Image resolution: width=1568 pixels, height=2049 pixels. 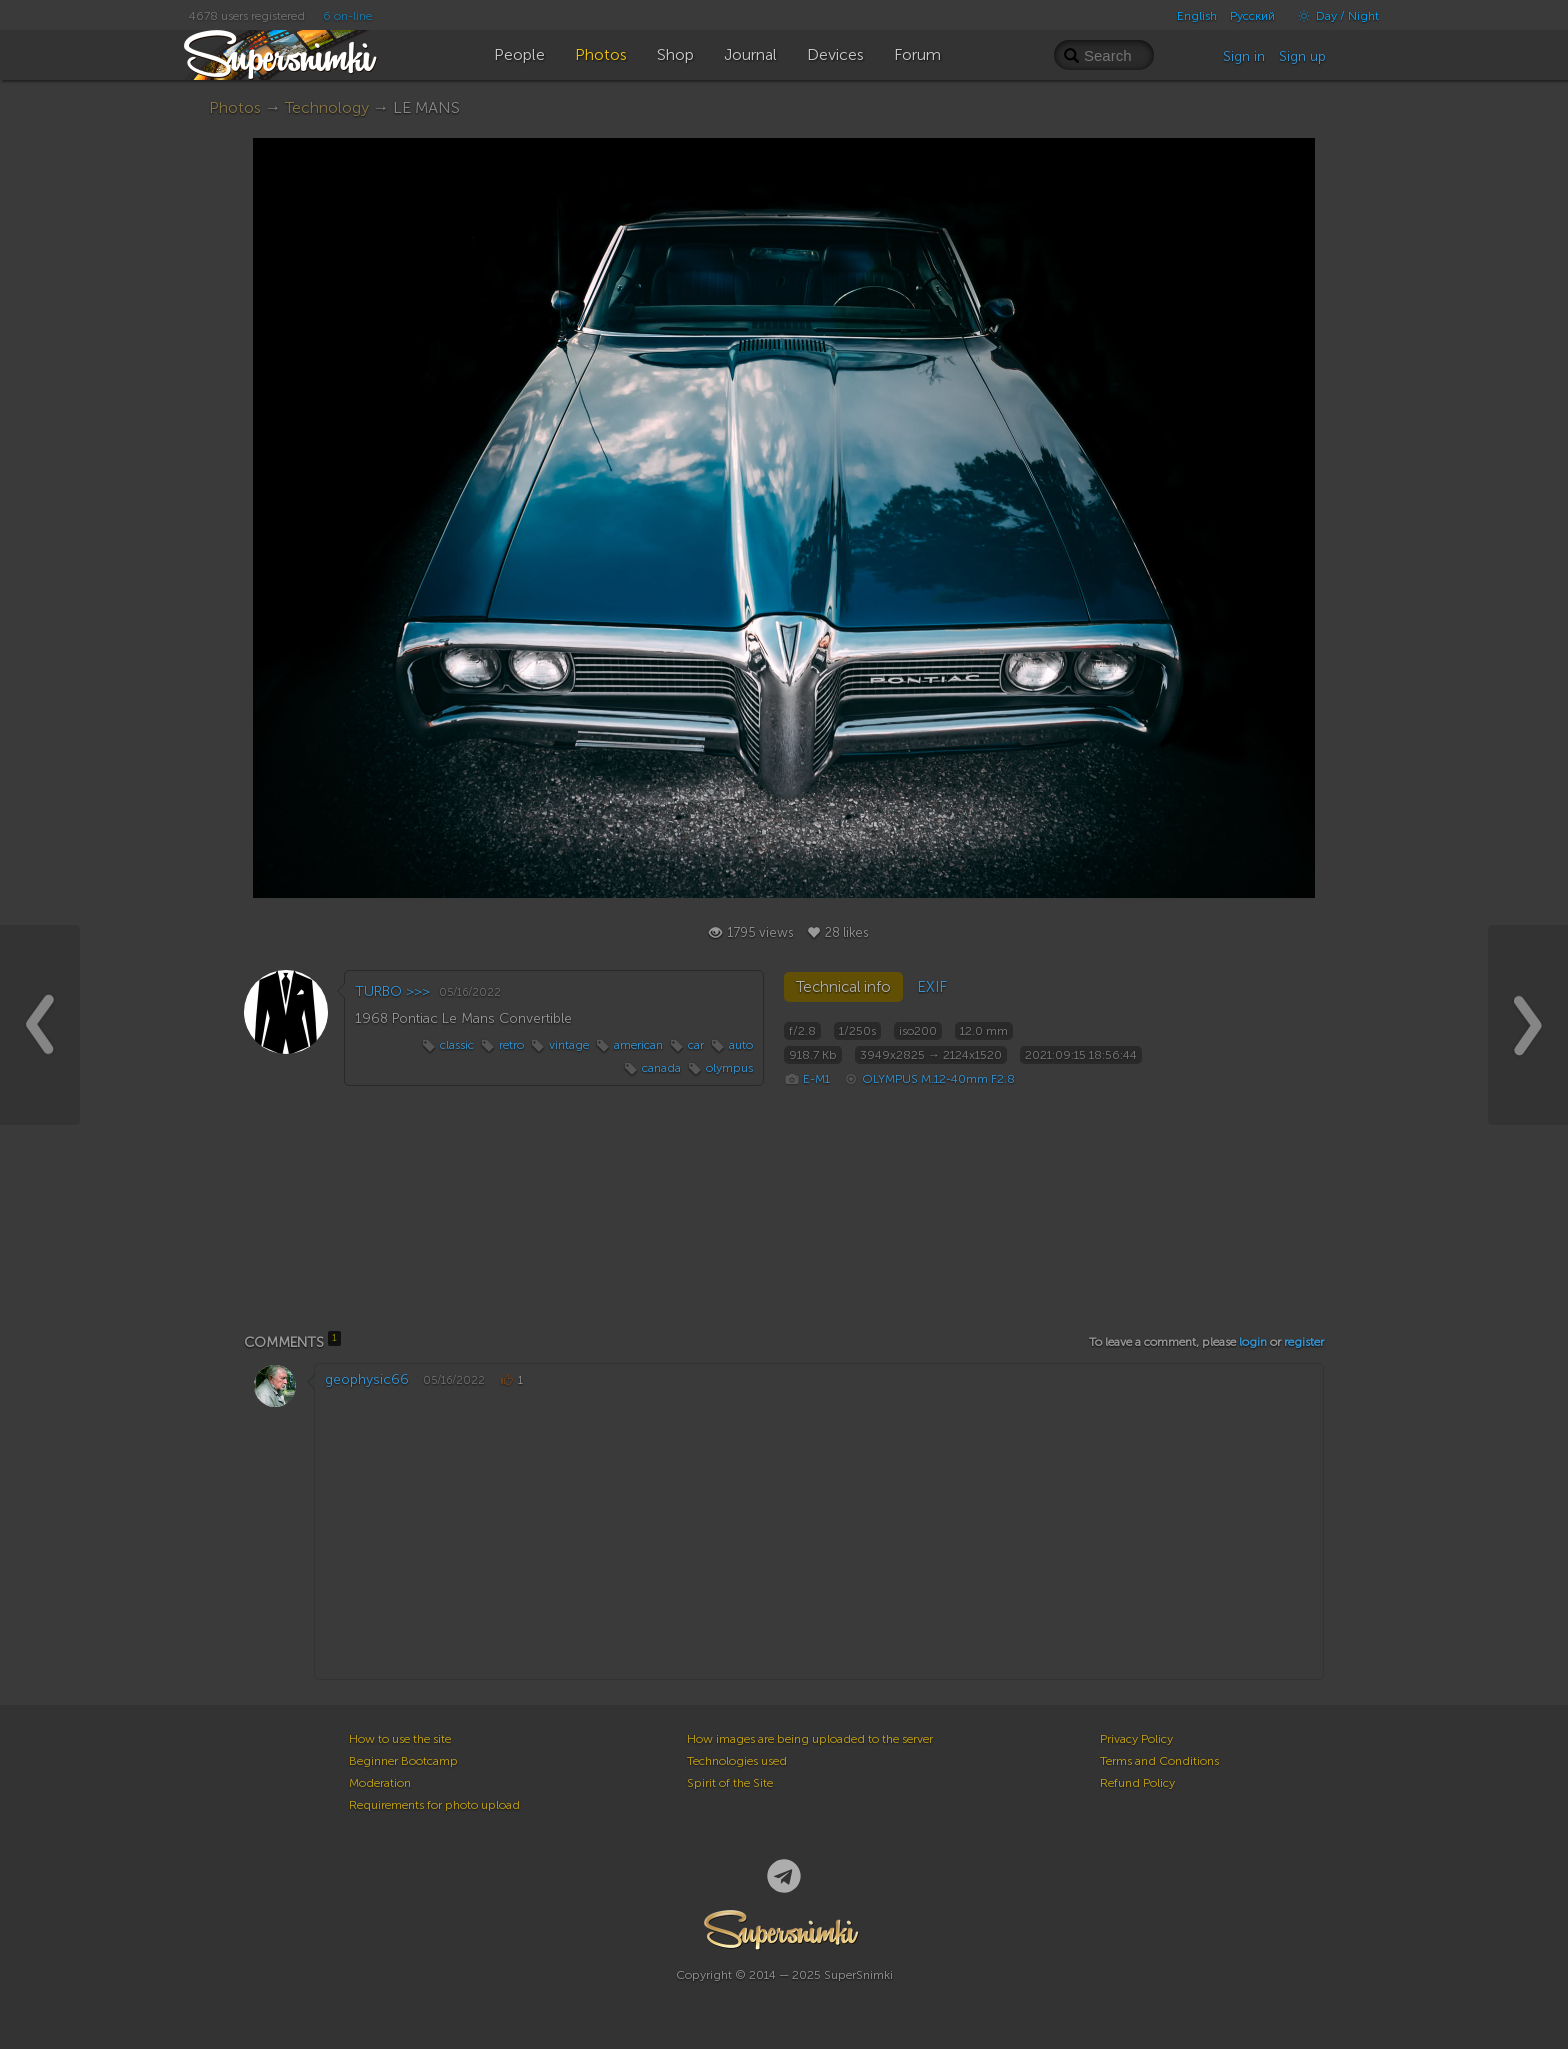 What do you see at coordinates (661, 1068) in the screenshot?
I see `canada` at bounding box center [661, 1068].